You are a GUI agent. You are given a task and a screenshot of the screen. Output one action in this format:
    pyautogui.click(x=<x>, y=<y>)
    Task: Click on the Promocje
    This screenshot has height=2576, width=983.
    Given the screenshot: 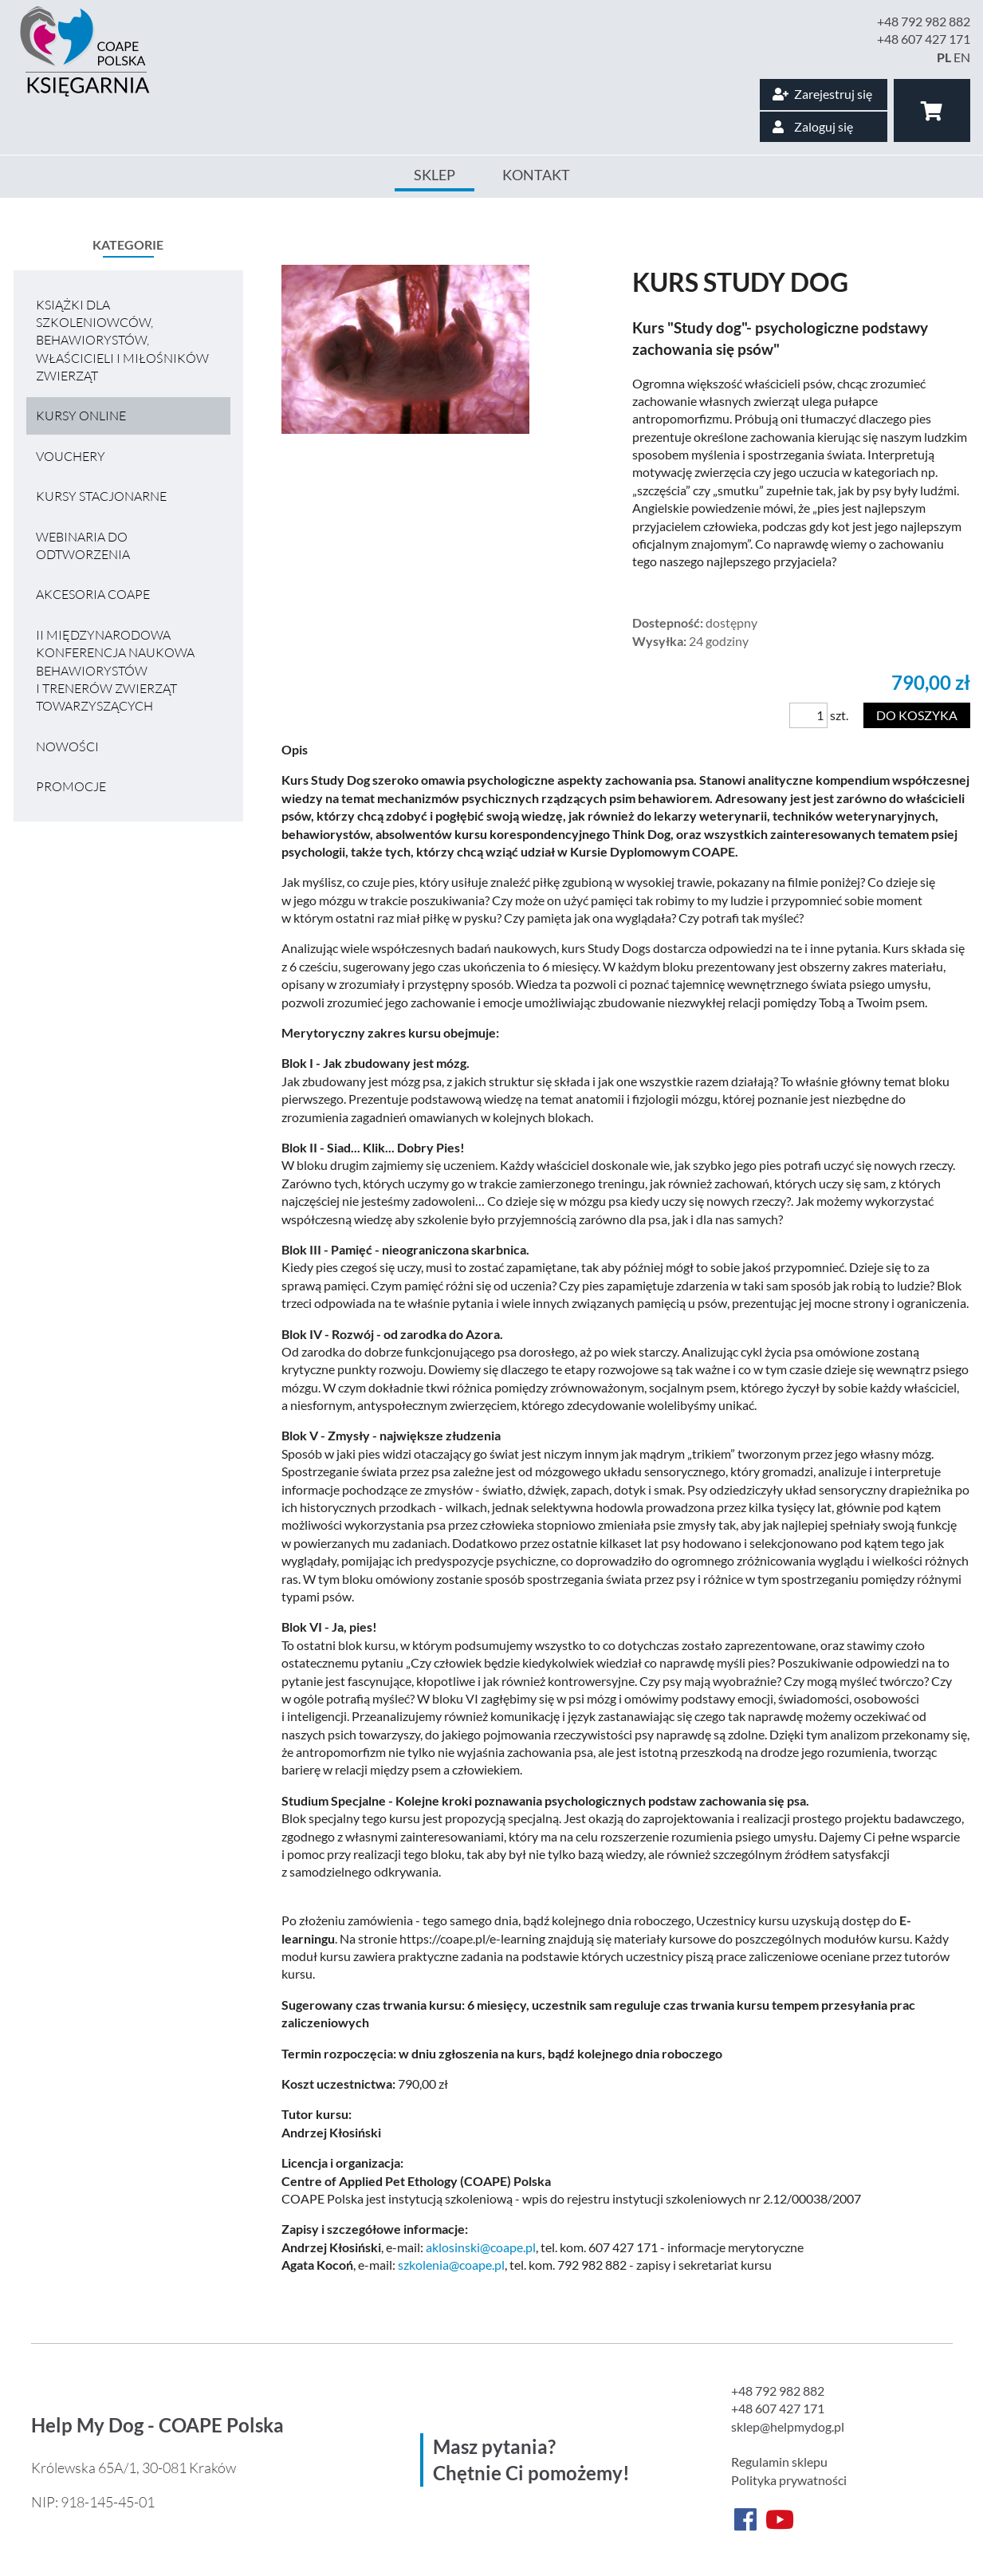 What is the action you would take?
    pyautogui.click(x=71, y=786)
    